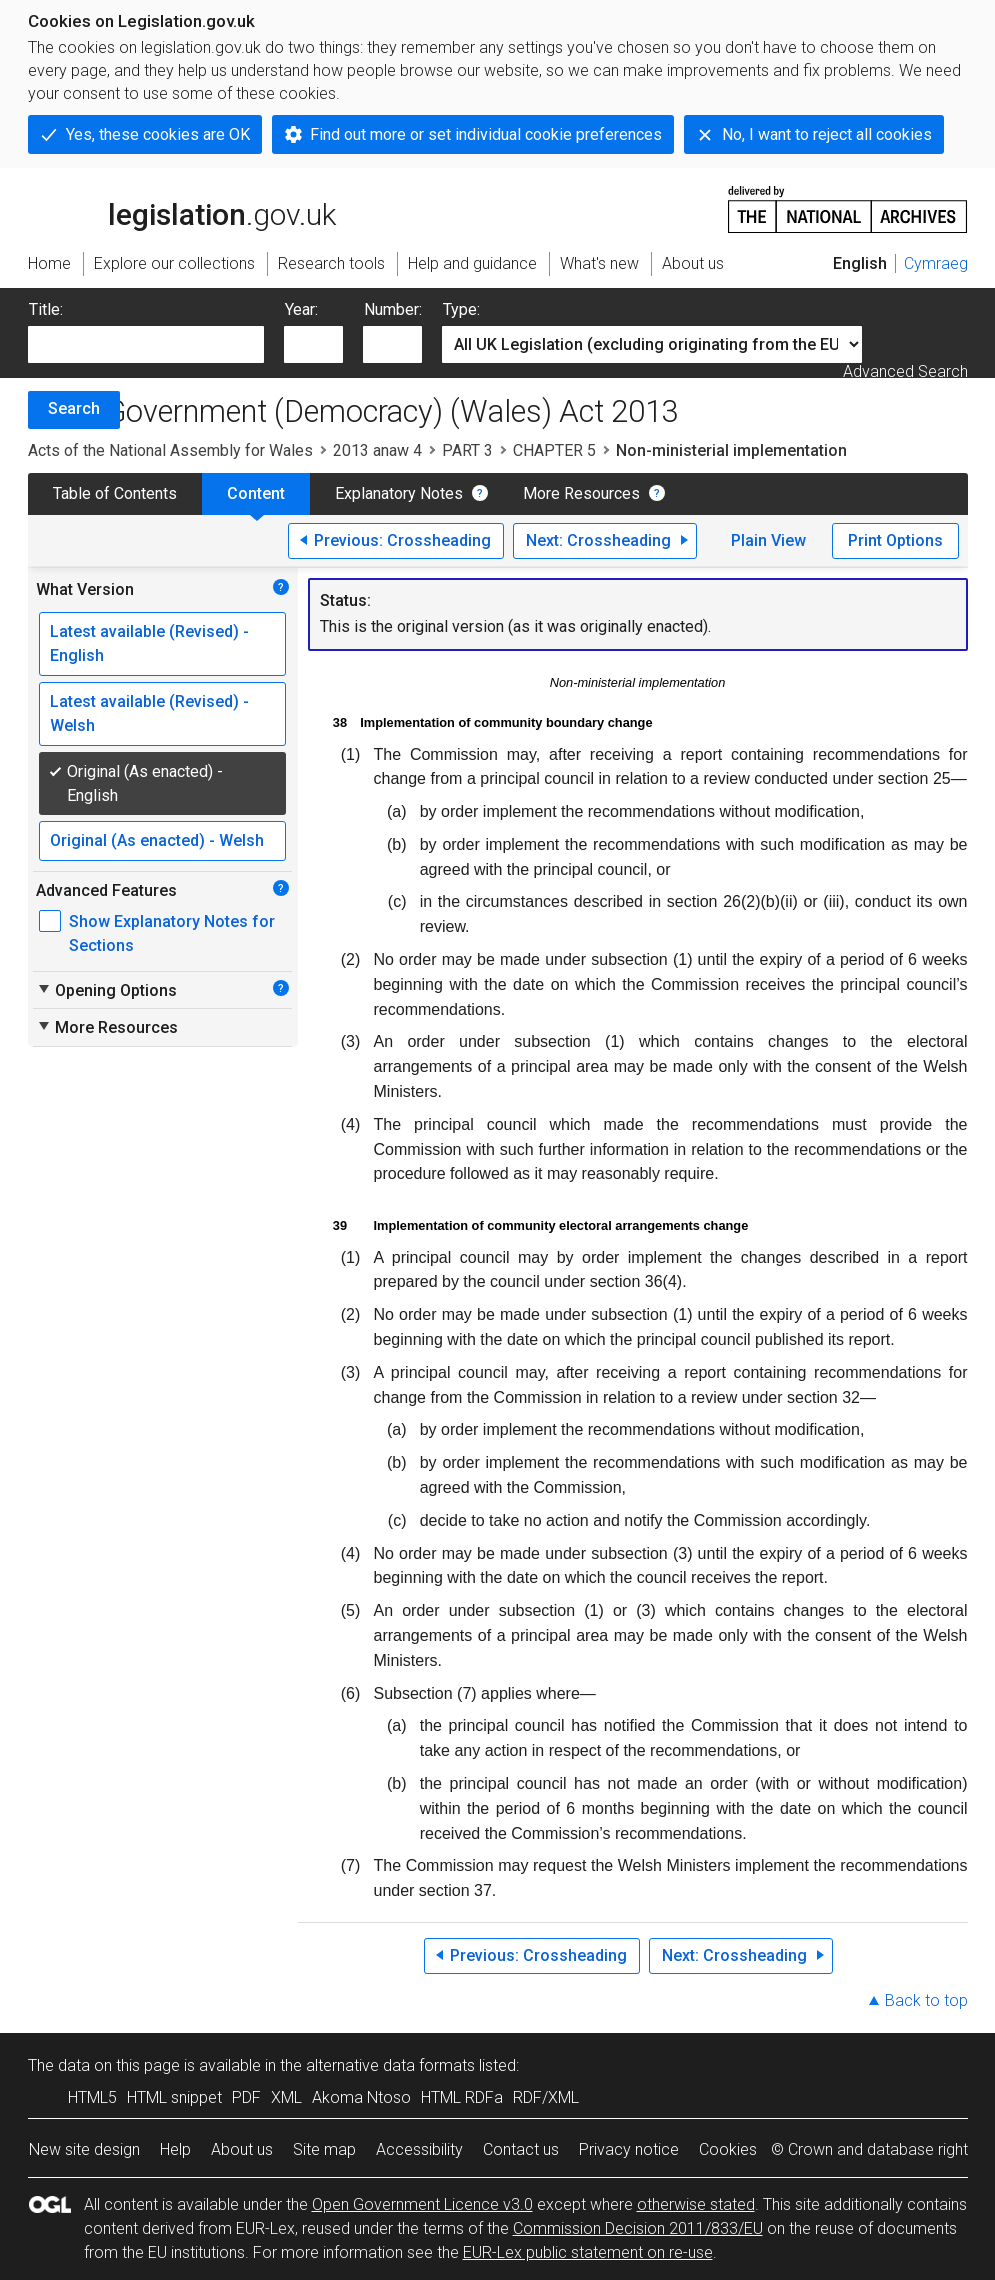 This screenshot has height=2280, width=995. What do you see at coordinates (546, 2097) in the screenshot?
I see `RDF/XML` at bounding box center [546, 2097].